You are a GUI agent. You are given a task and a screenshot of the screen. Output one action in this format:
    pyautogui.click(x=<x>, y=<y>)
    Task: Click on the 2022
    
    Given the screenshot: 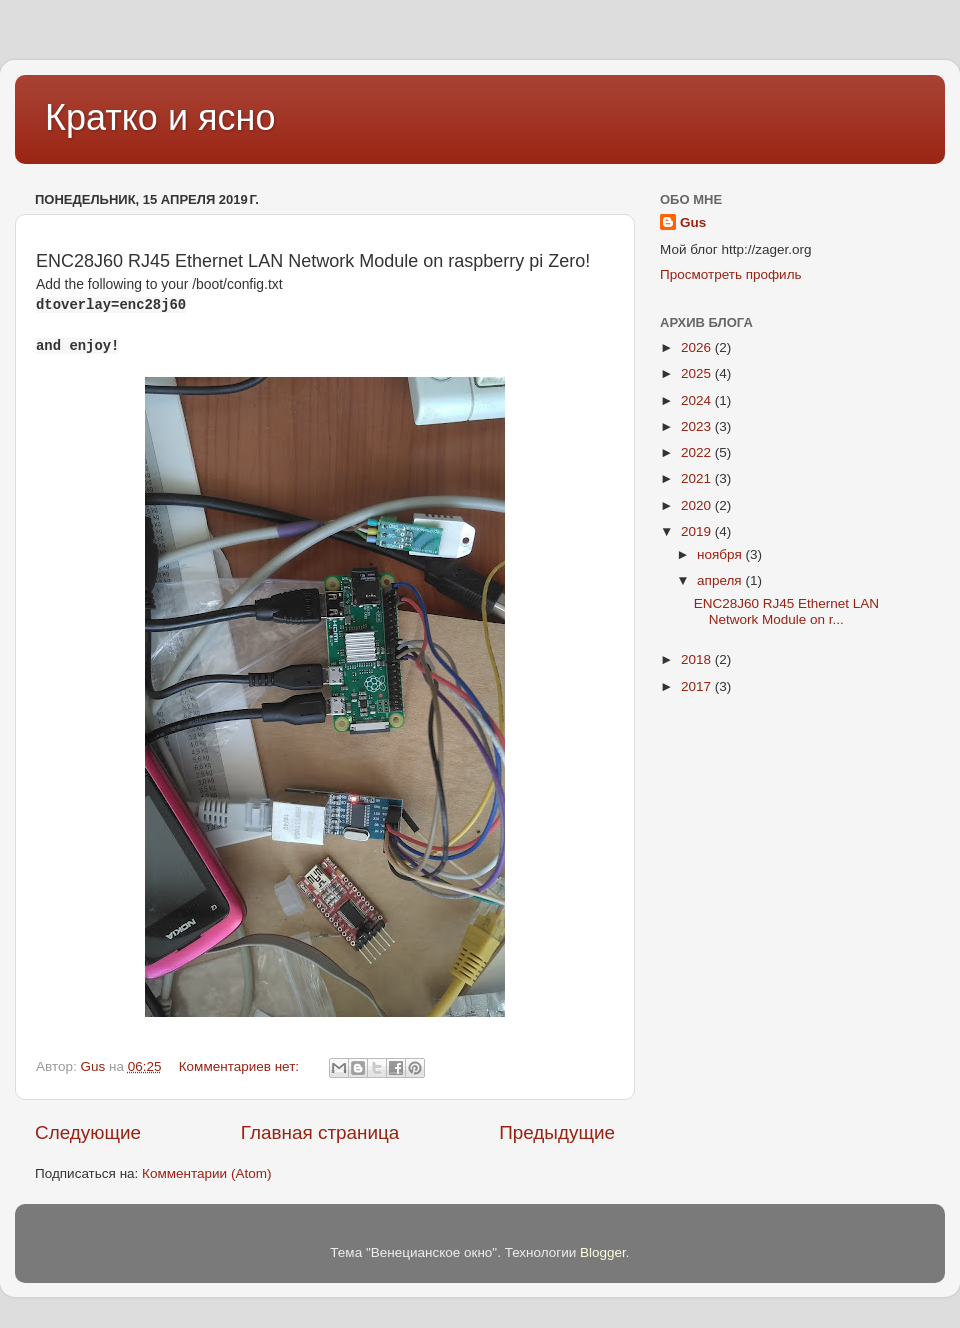 What is the action you would take?
    pyautogui.click(x=698, y=452)
    